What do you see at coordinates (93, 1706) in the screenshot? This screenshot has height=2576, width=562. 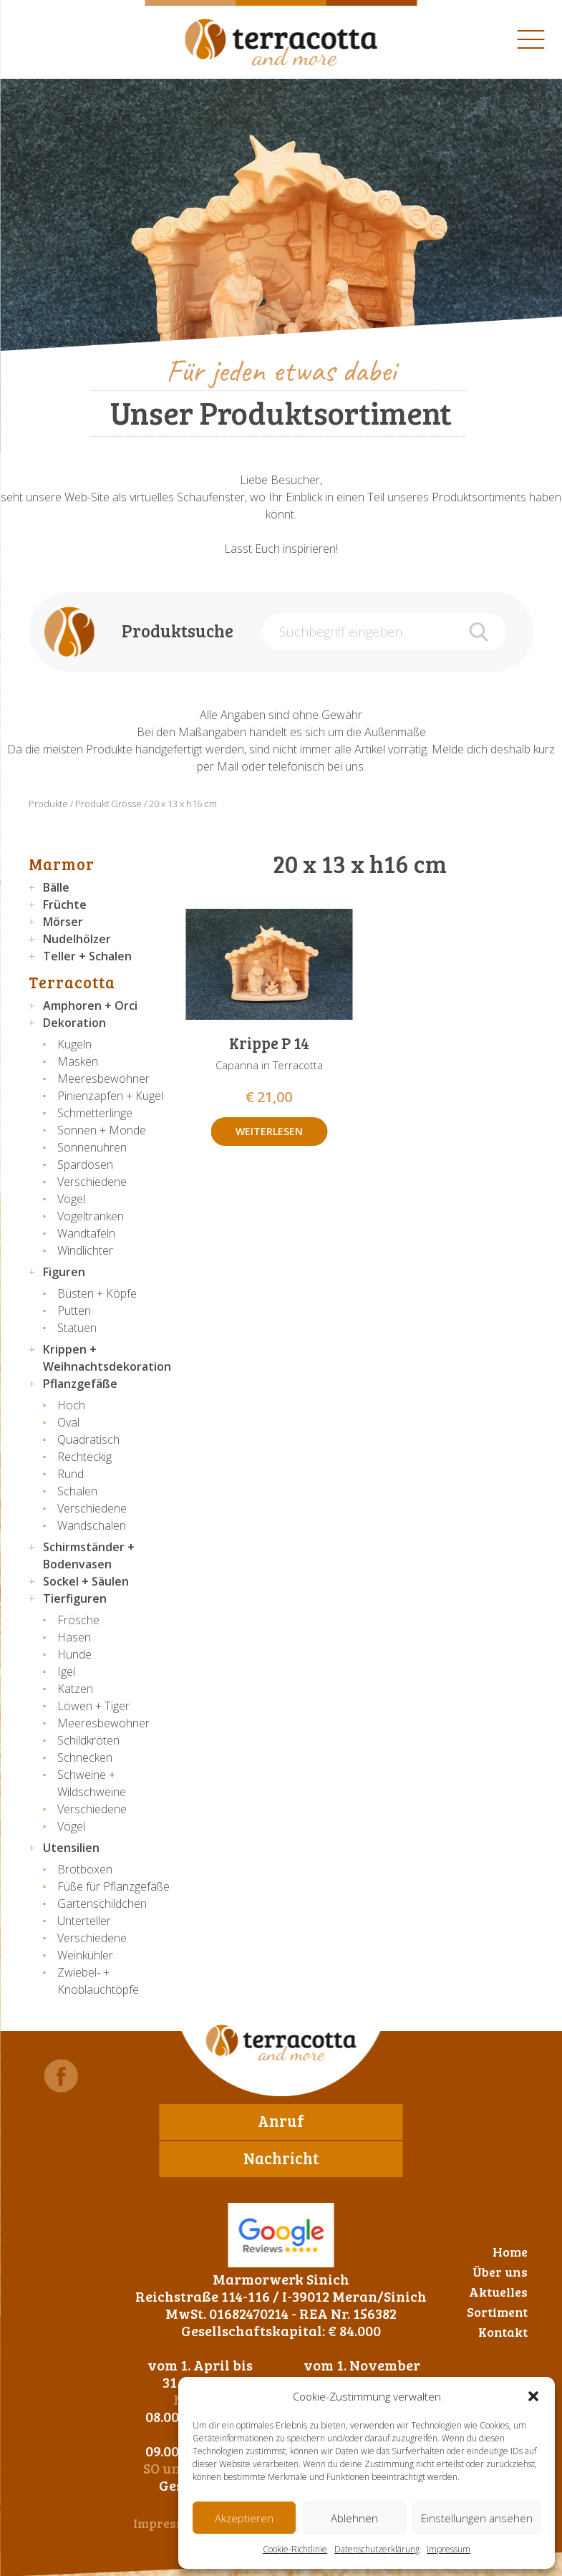 I see `Löwen + Tiger` at bounding box center [93, 1706].